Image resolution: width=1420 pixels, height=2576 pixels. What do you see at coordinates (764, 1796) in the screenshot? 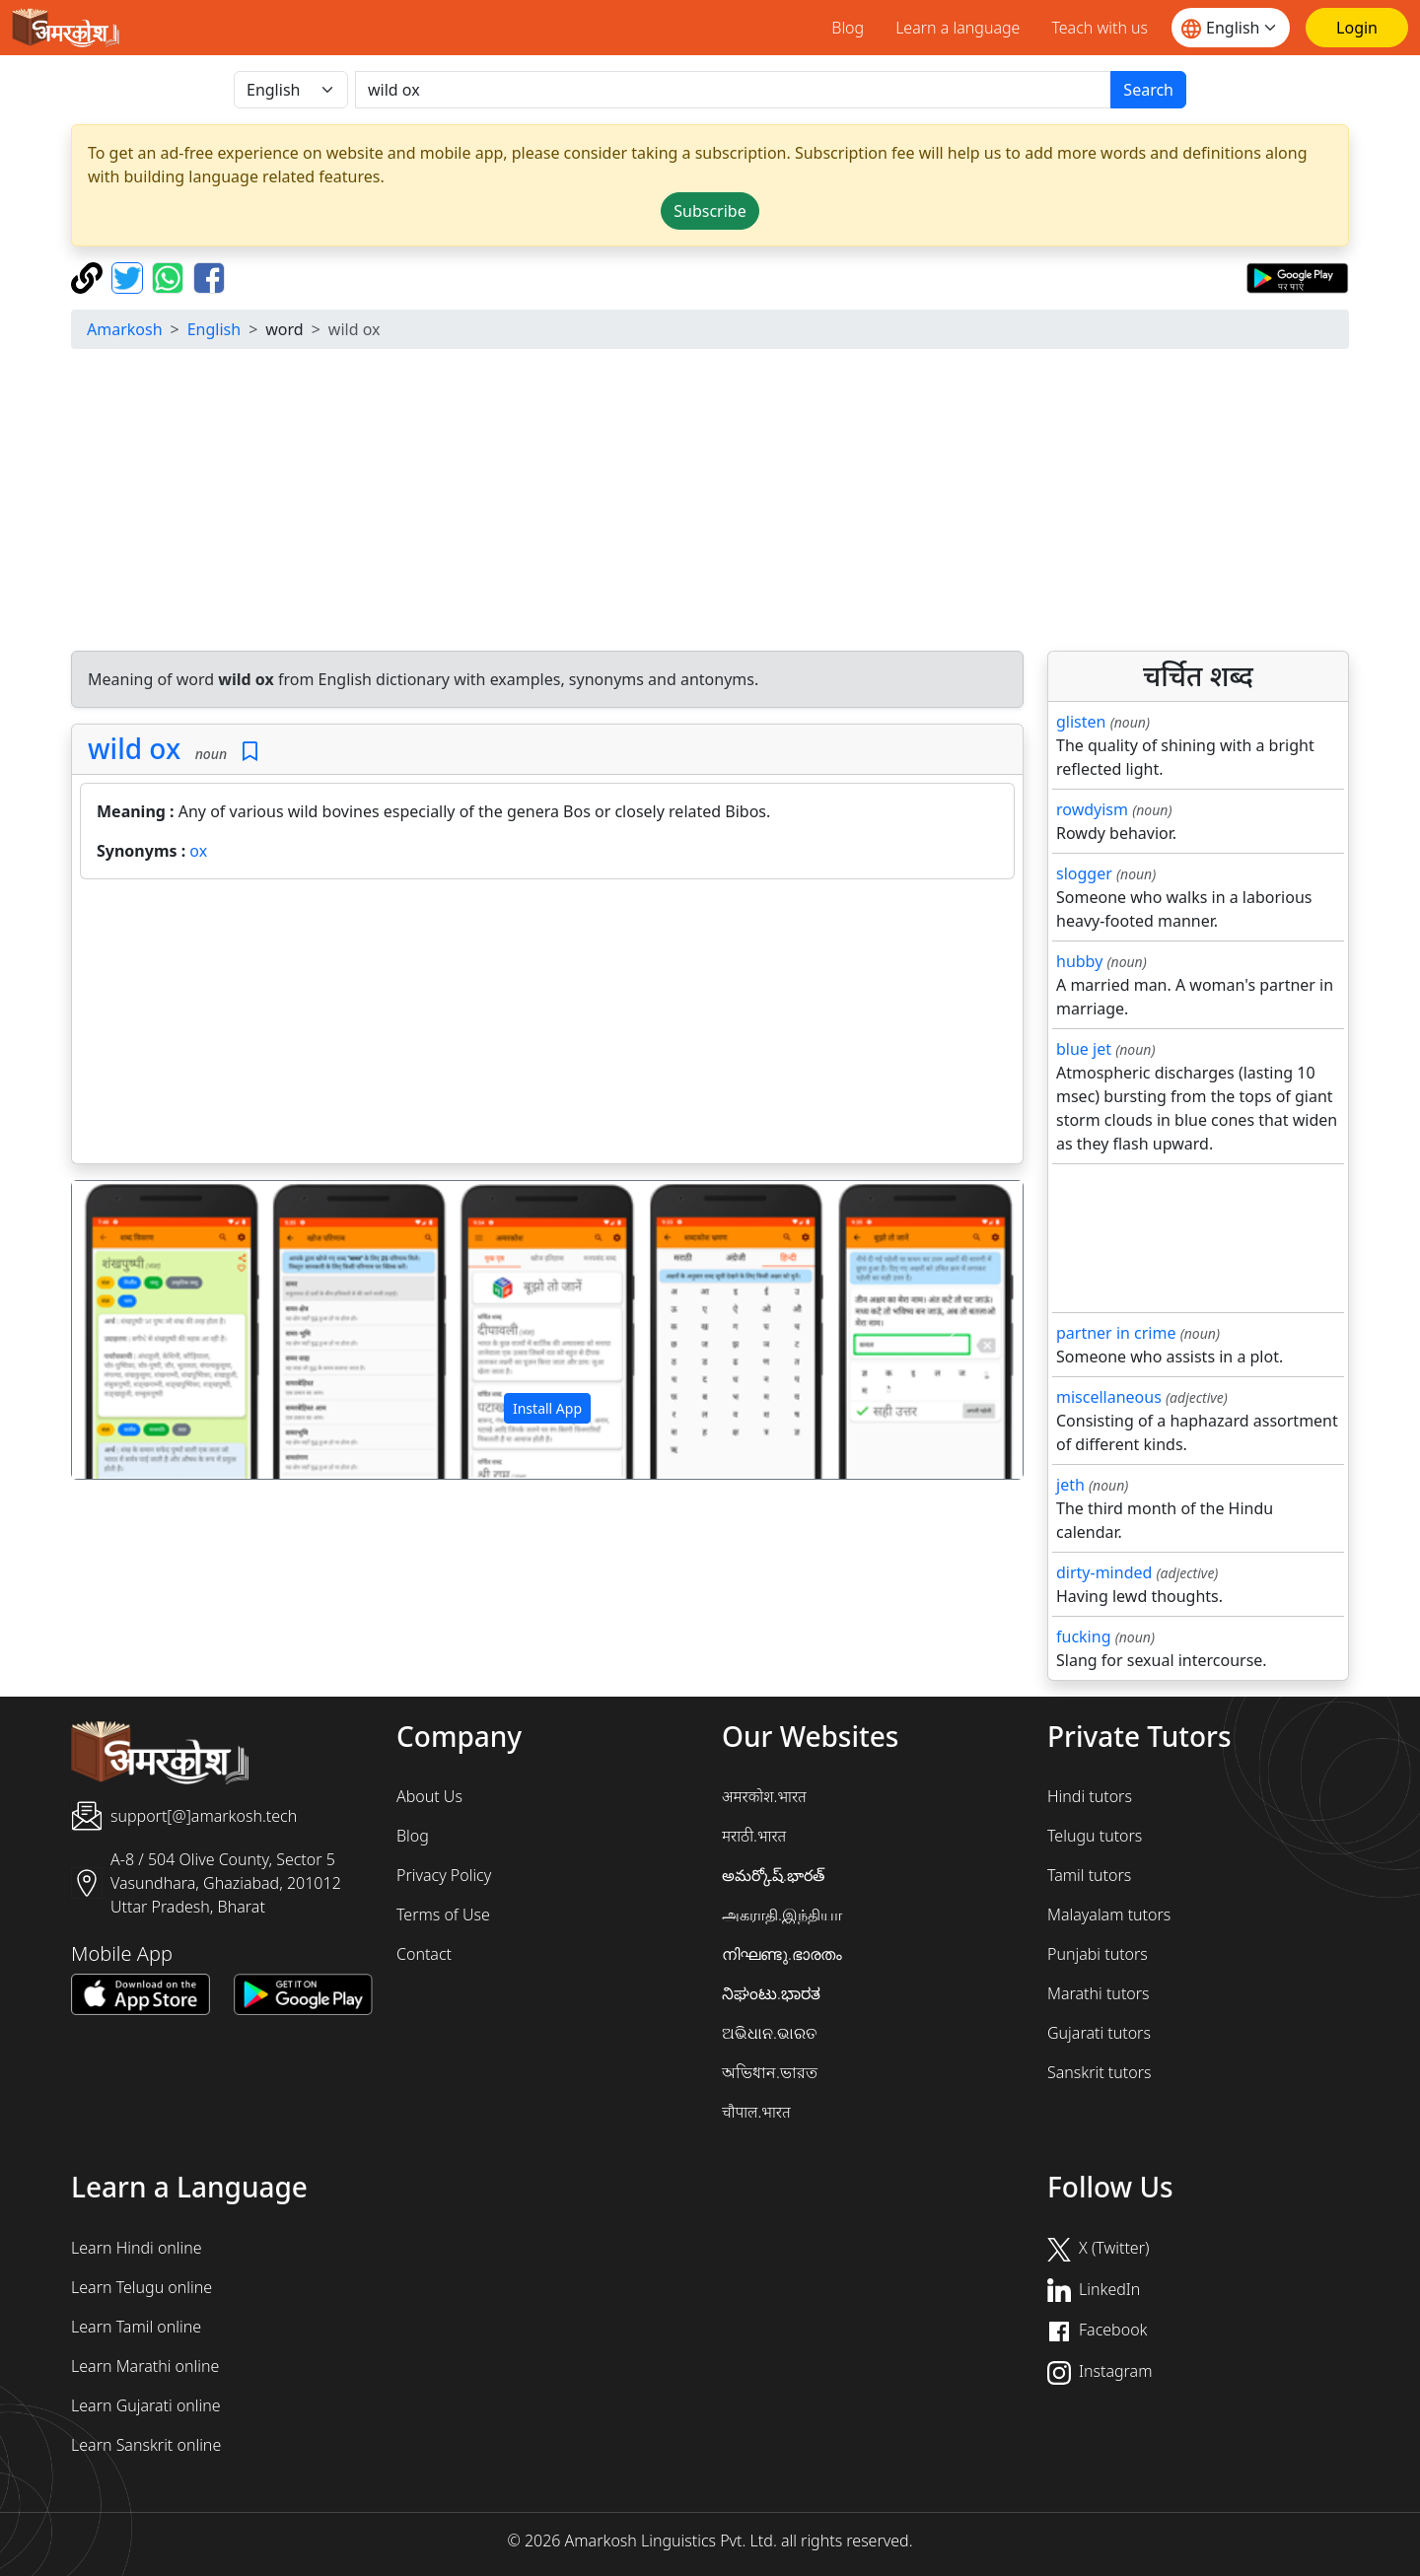
I see `अमरकोश.भारत` at bounding box center [764, 1796].